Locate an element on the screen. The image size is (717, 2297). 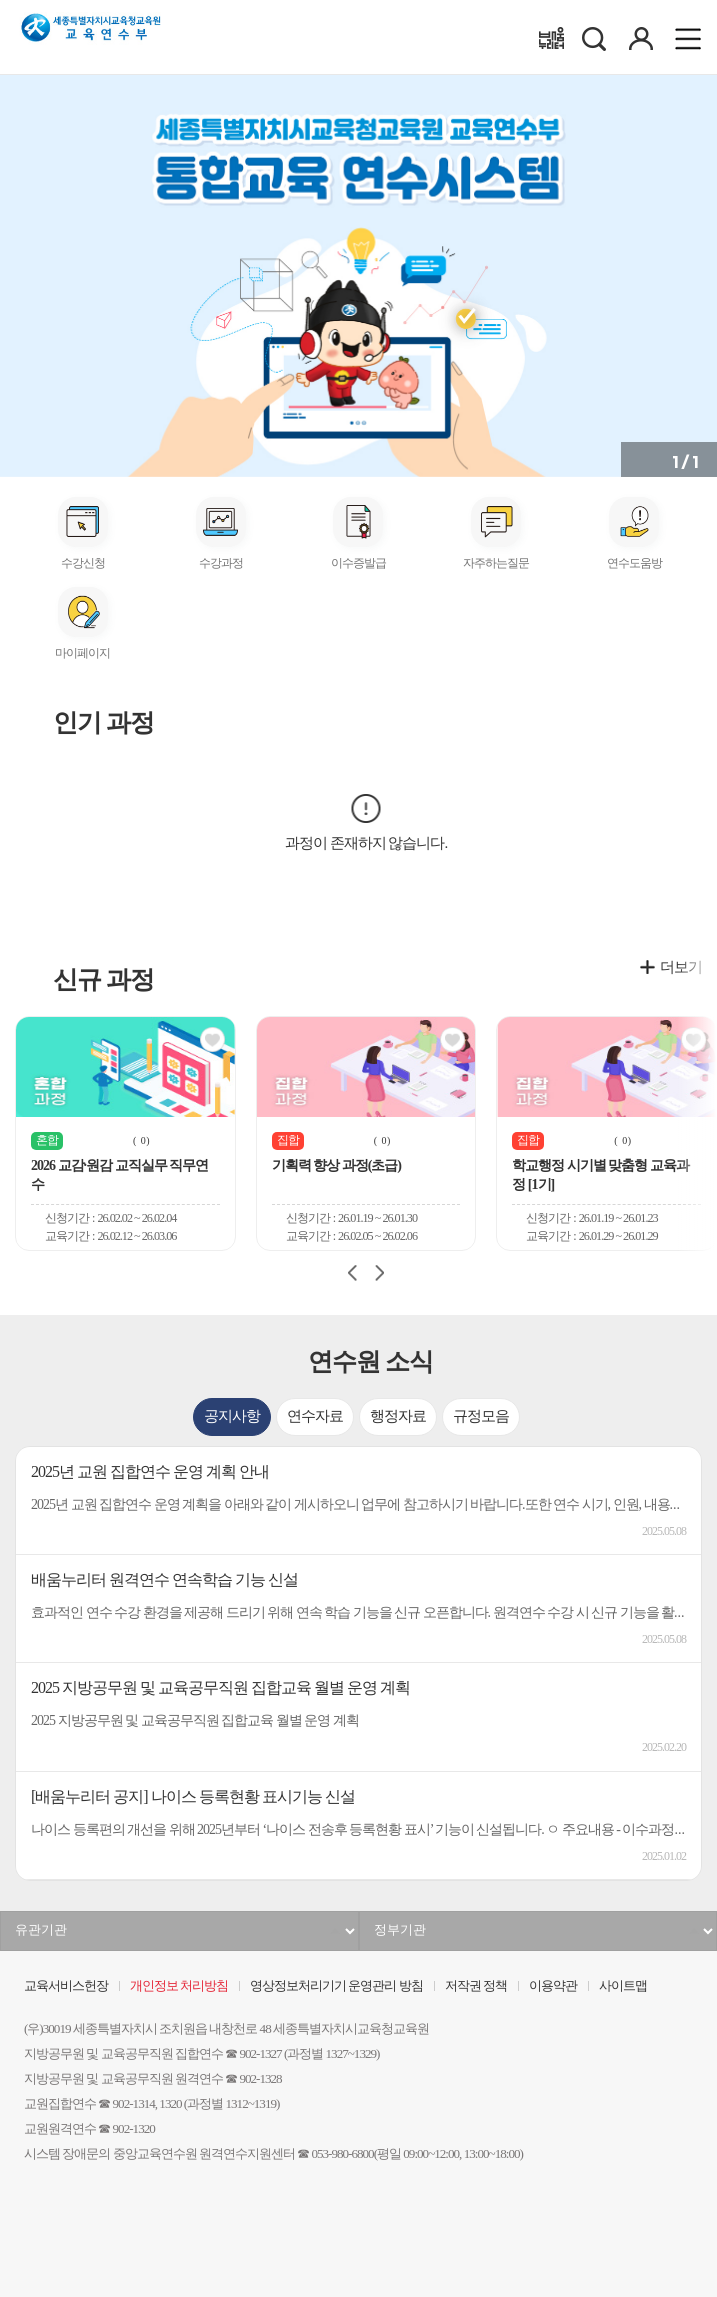
2025년 교원 집합연수 운영 계획 안내 is located at coordinates (150, 1472).